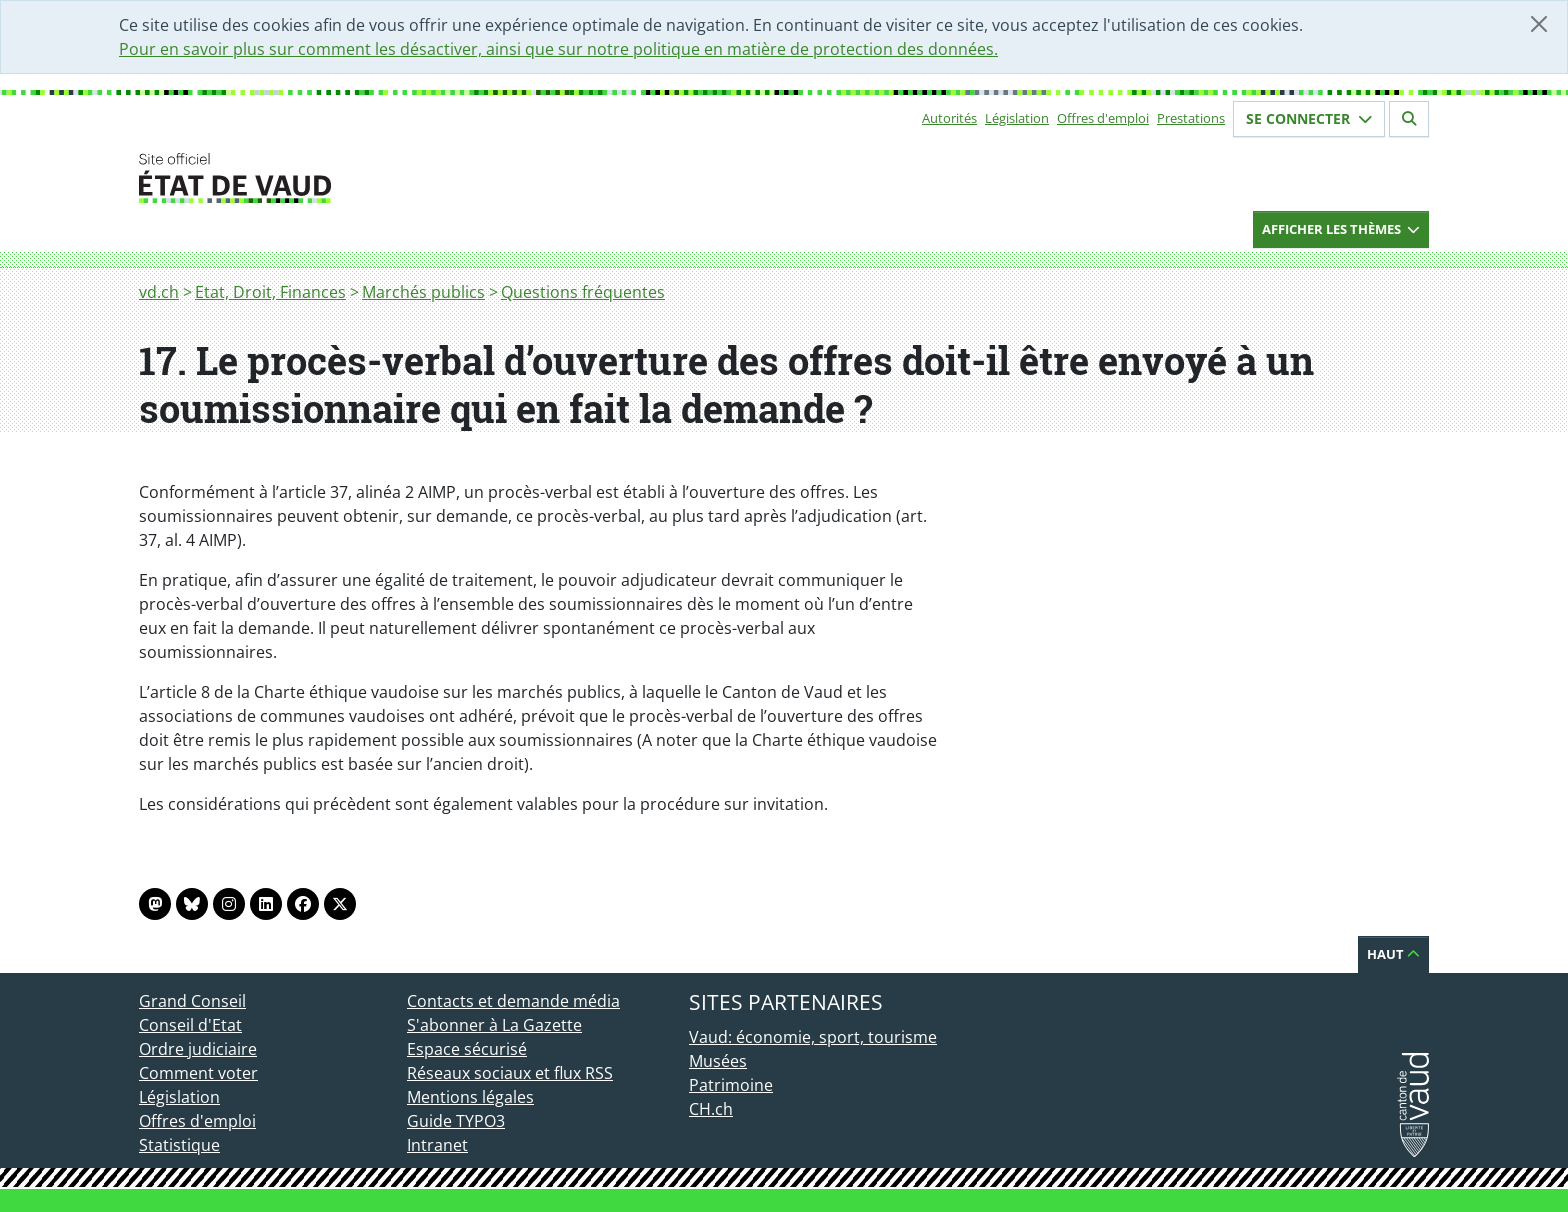 The image size is (1568, 1212). Describe the element at coordinates (813, 1037) in the screenshot. I see `Vaud: économie, sport, tourisme` at that location.